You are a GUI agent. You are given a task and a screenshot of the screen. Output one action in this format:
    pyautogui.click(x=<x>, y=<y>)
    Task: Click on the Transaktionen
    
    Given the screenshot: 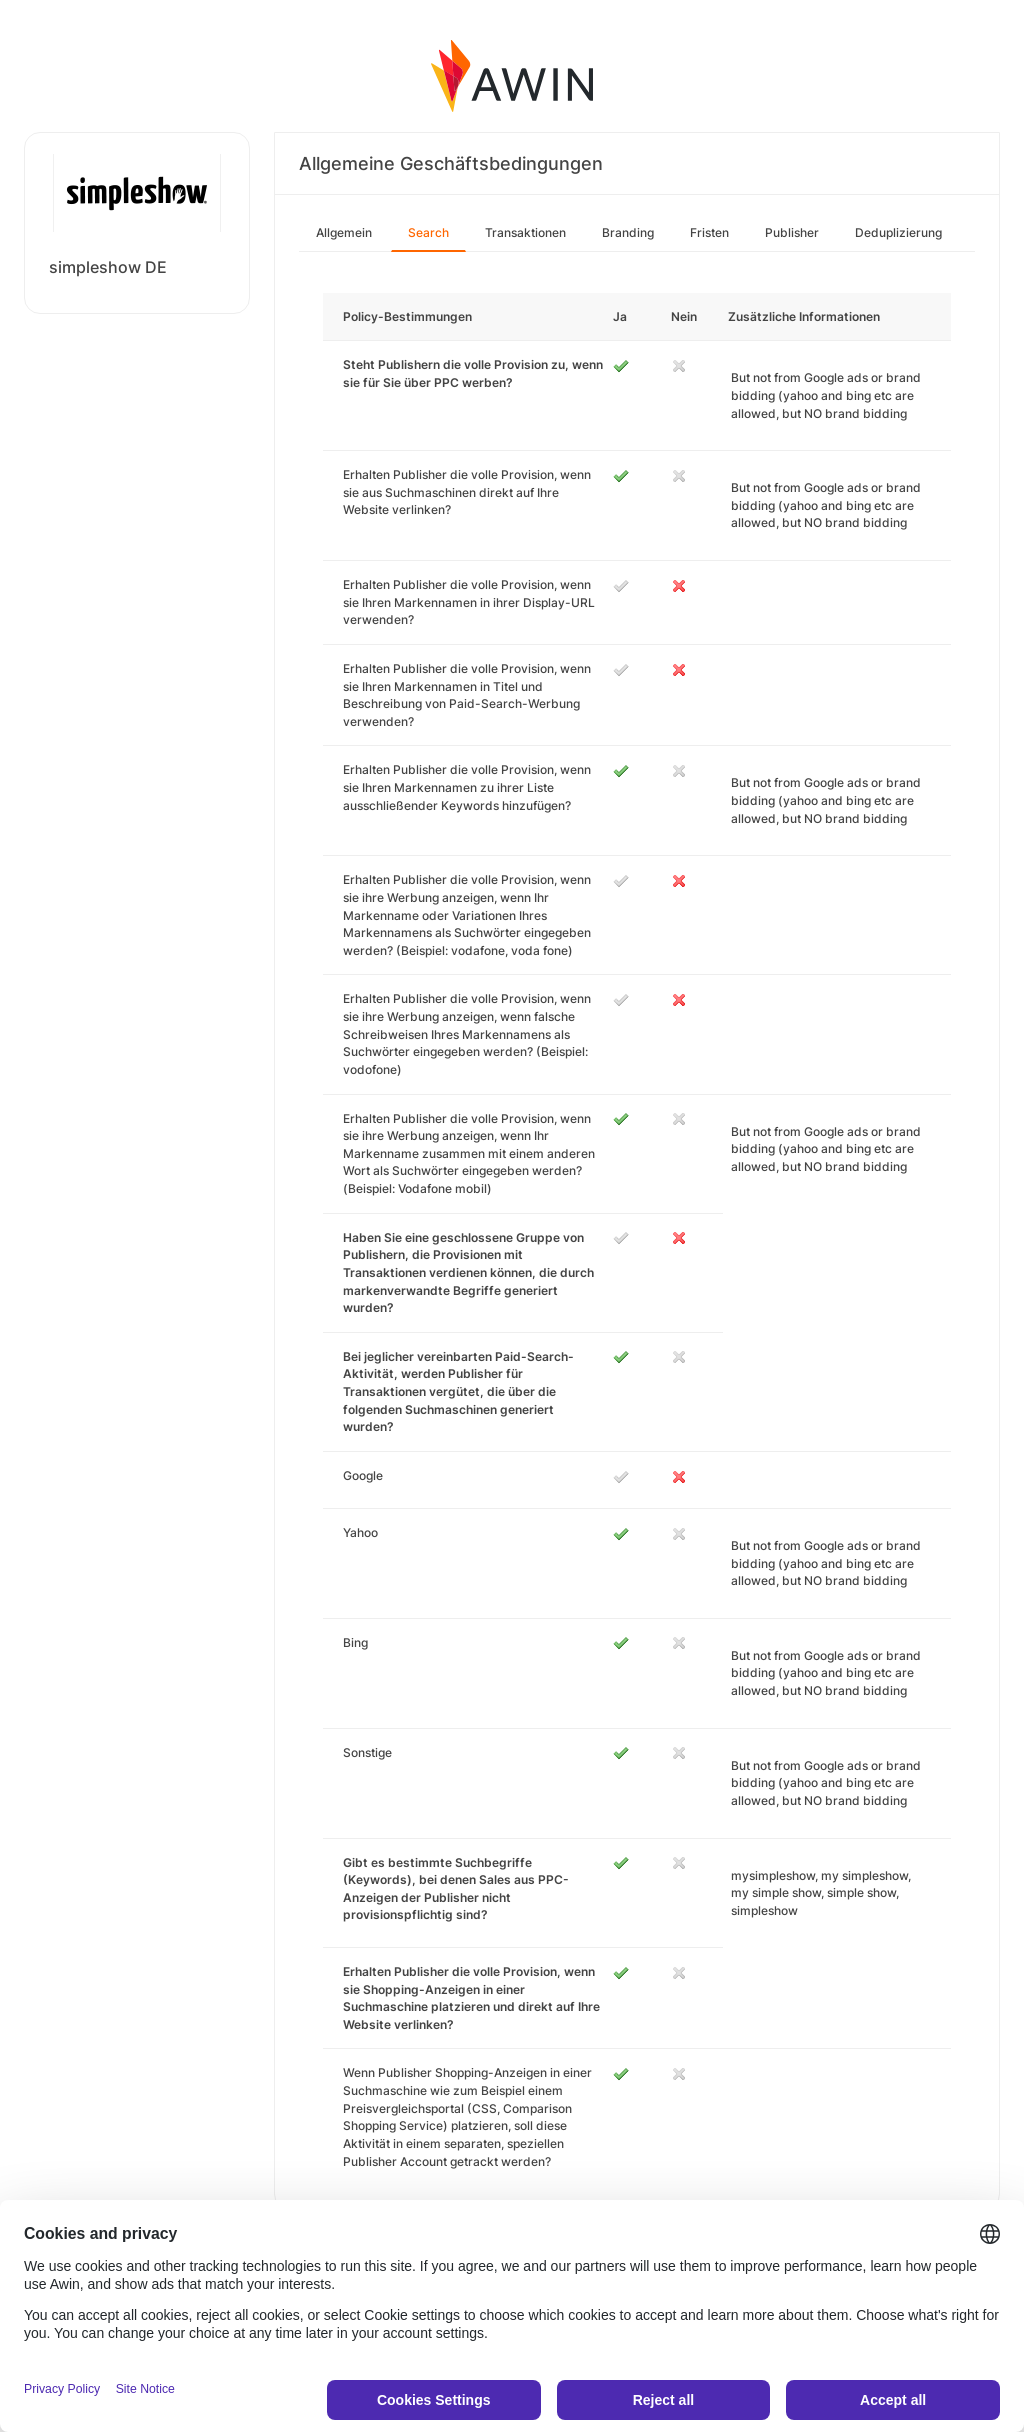 What is the action you would take?
    pyautogui.click(x=525, y=232)
    